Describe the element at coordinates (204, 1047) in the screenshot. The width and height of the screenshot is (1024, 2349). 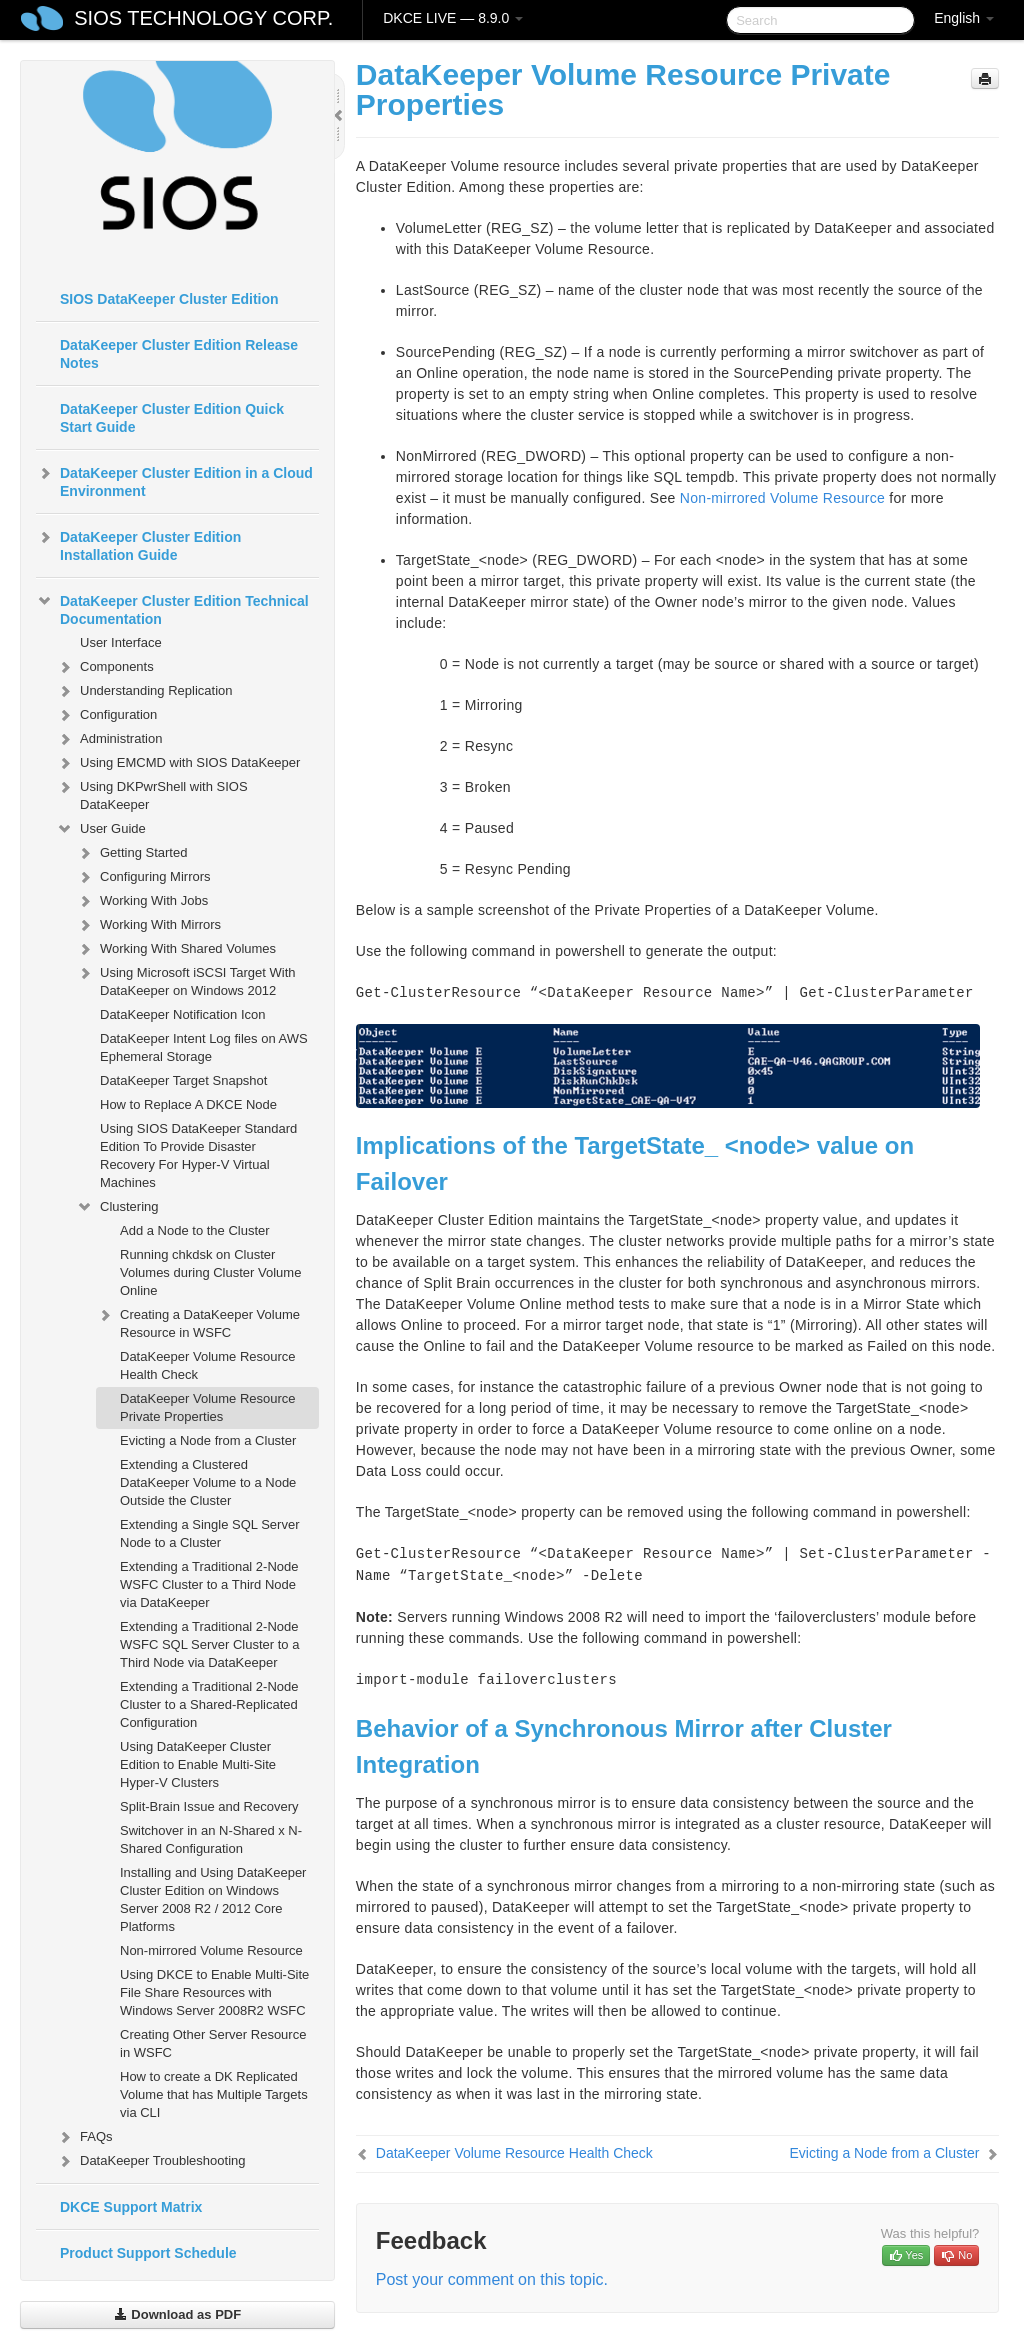
I see `DataKeeper Intent Log files on AWS Ephemeral Storage` at that location.